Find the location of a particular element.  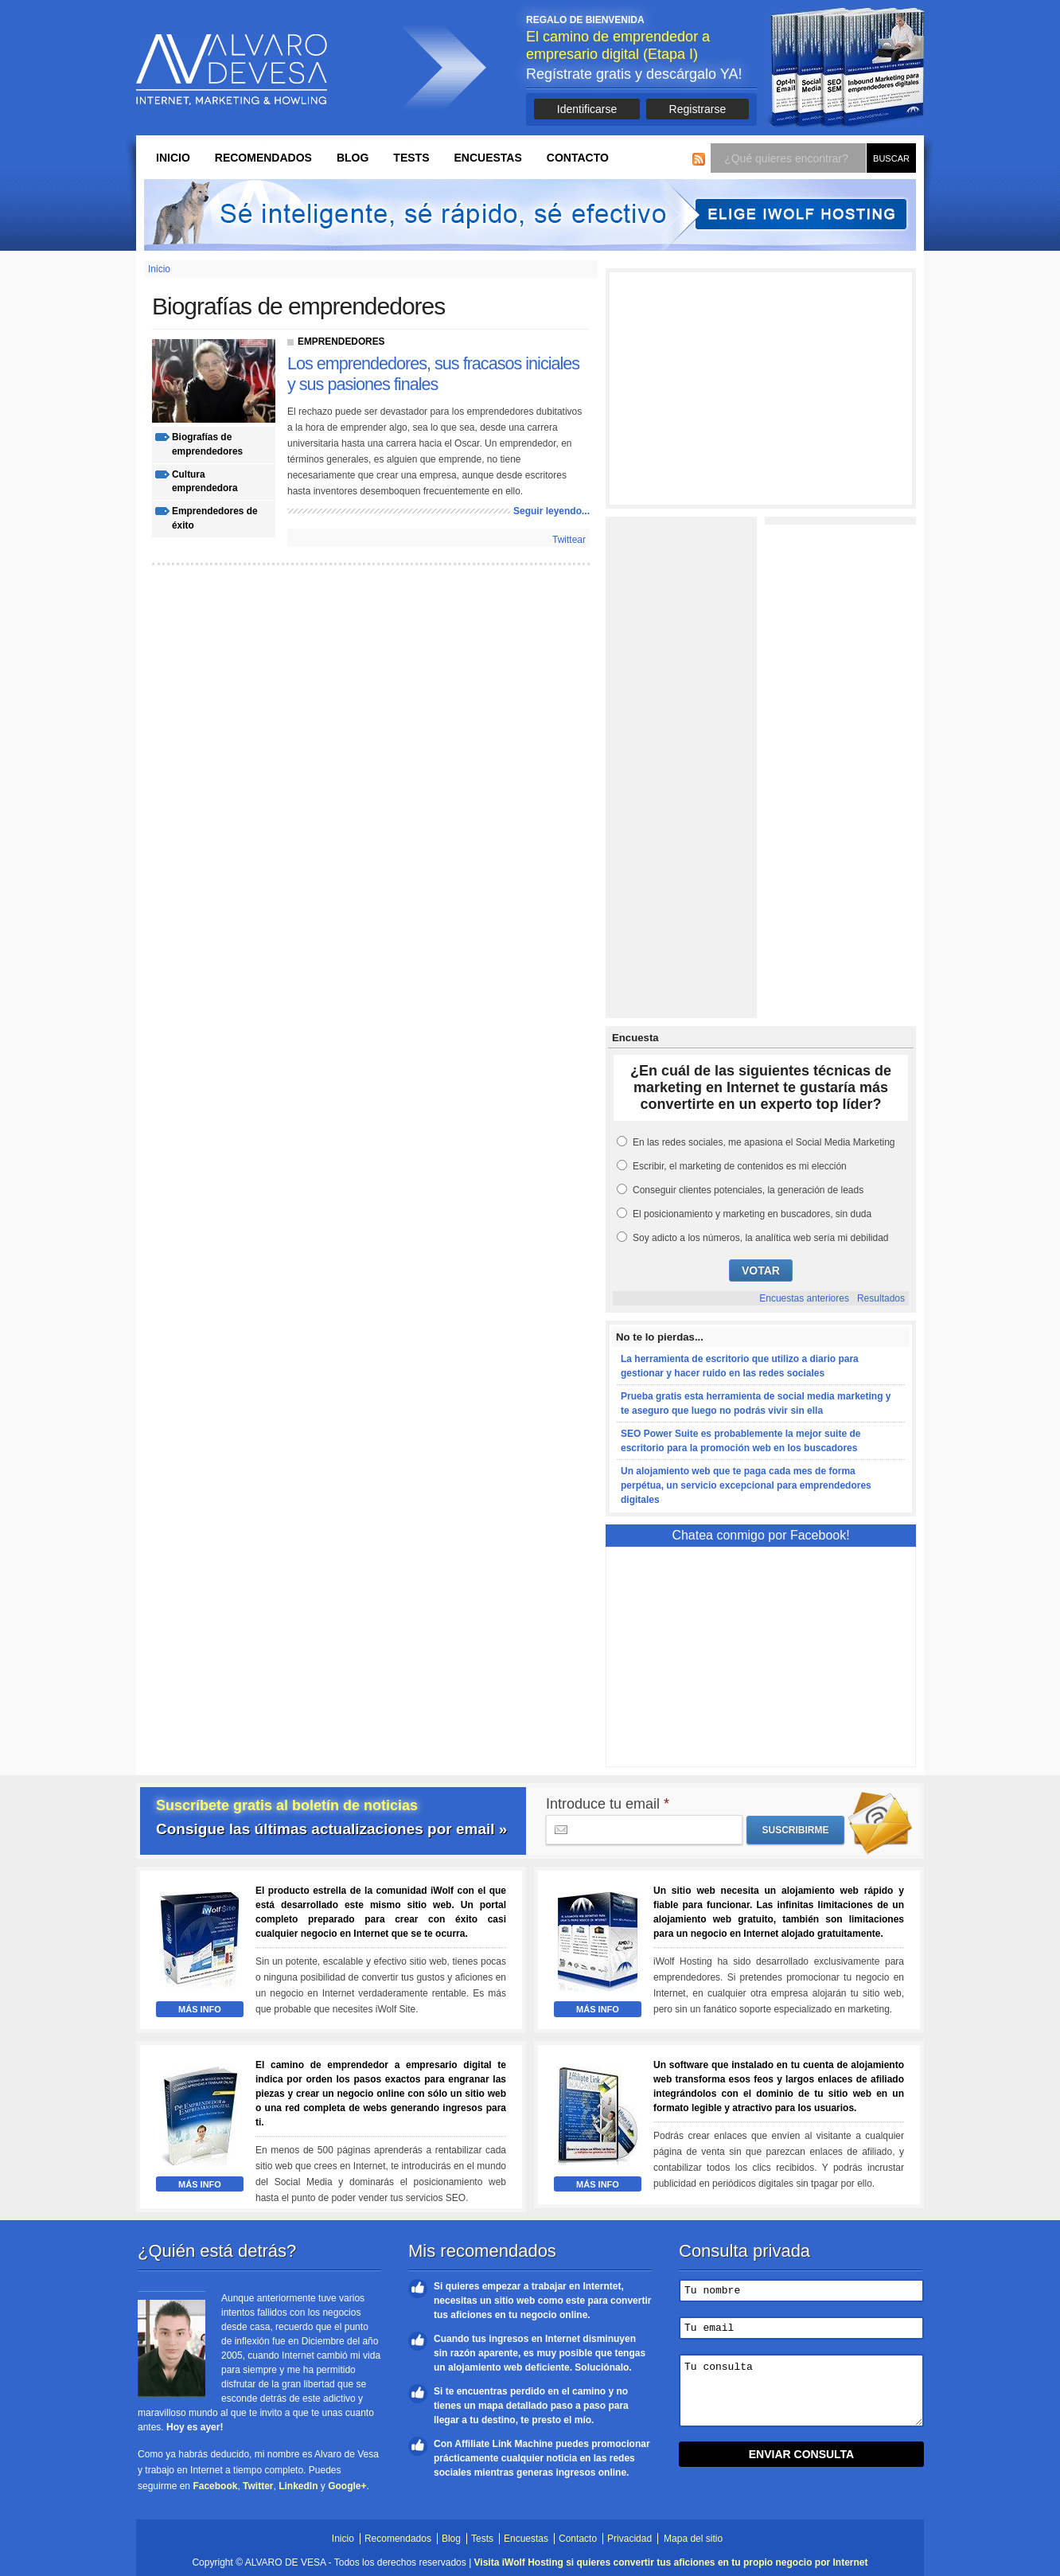

Registrarse is located at coordinates (698, 109).